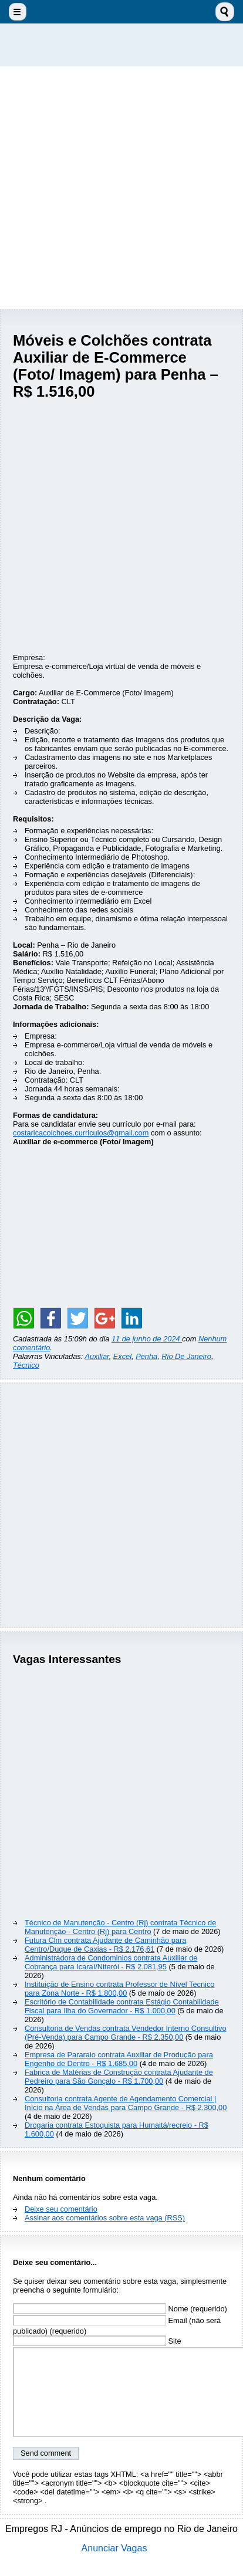 Image resolution: width=243 pixels, height=2576 pixels. Describe the element at coordinates (121, 187) in the screenshot. I see `[Advertisement]` at that location.